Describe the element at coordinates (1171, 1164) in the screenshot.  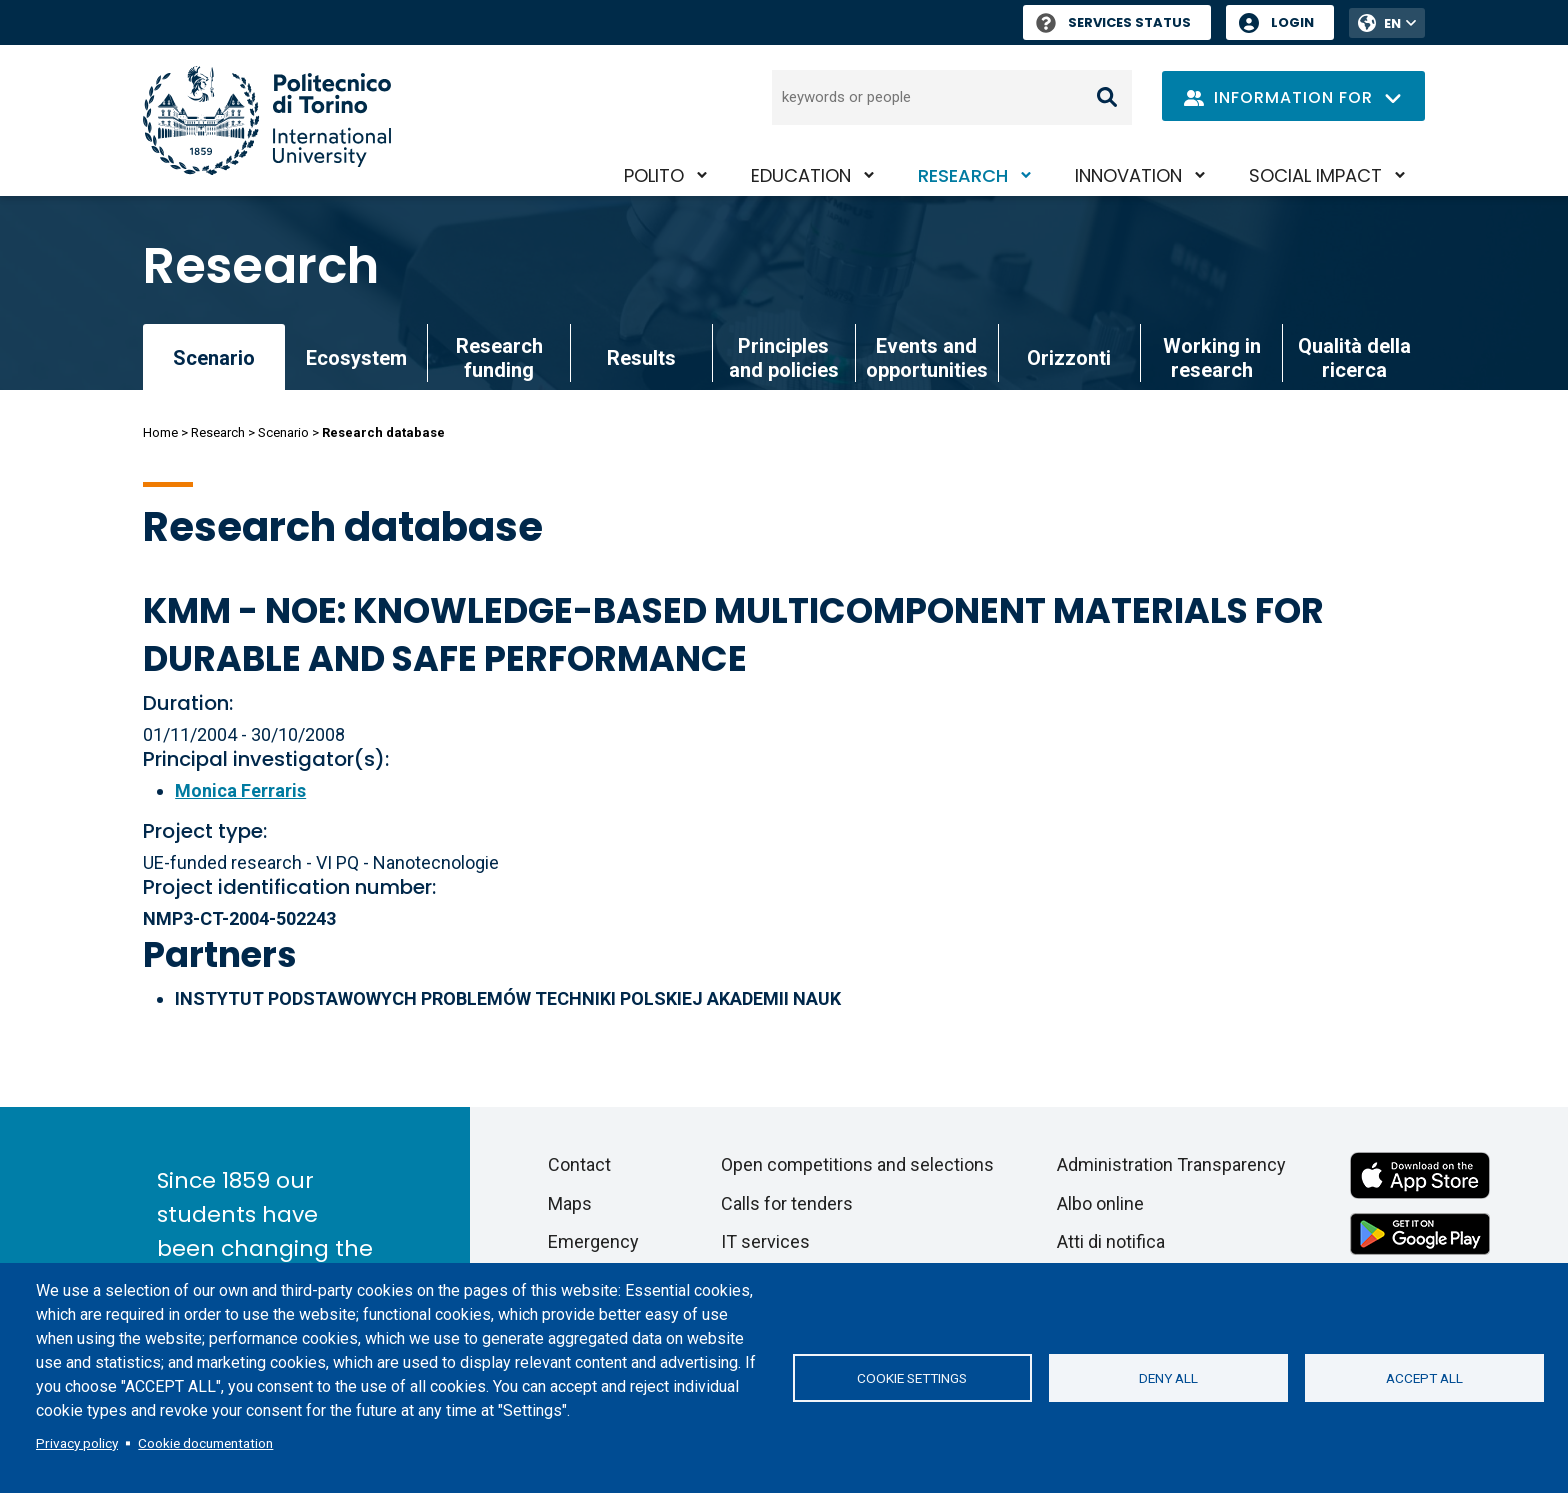
I see `Administration Transparency` at that location.